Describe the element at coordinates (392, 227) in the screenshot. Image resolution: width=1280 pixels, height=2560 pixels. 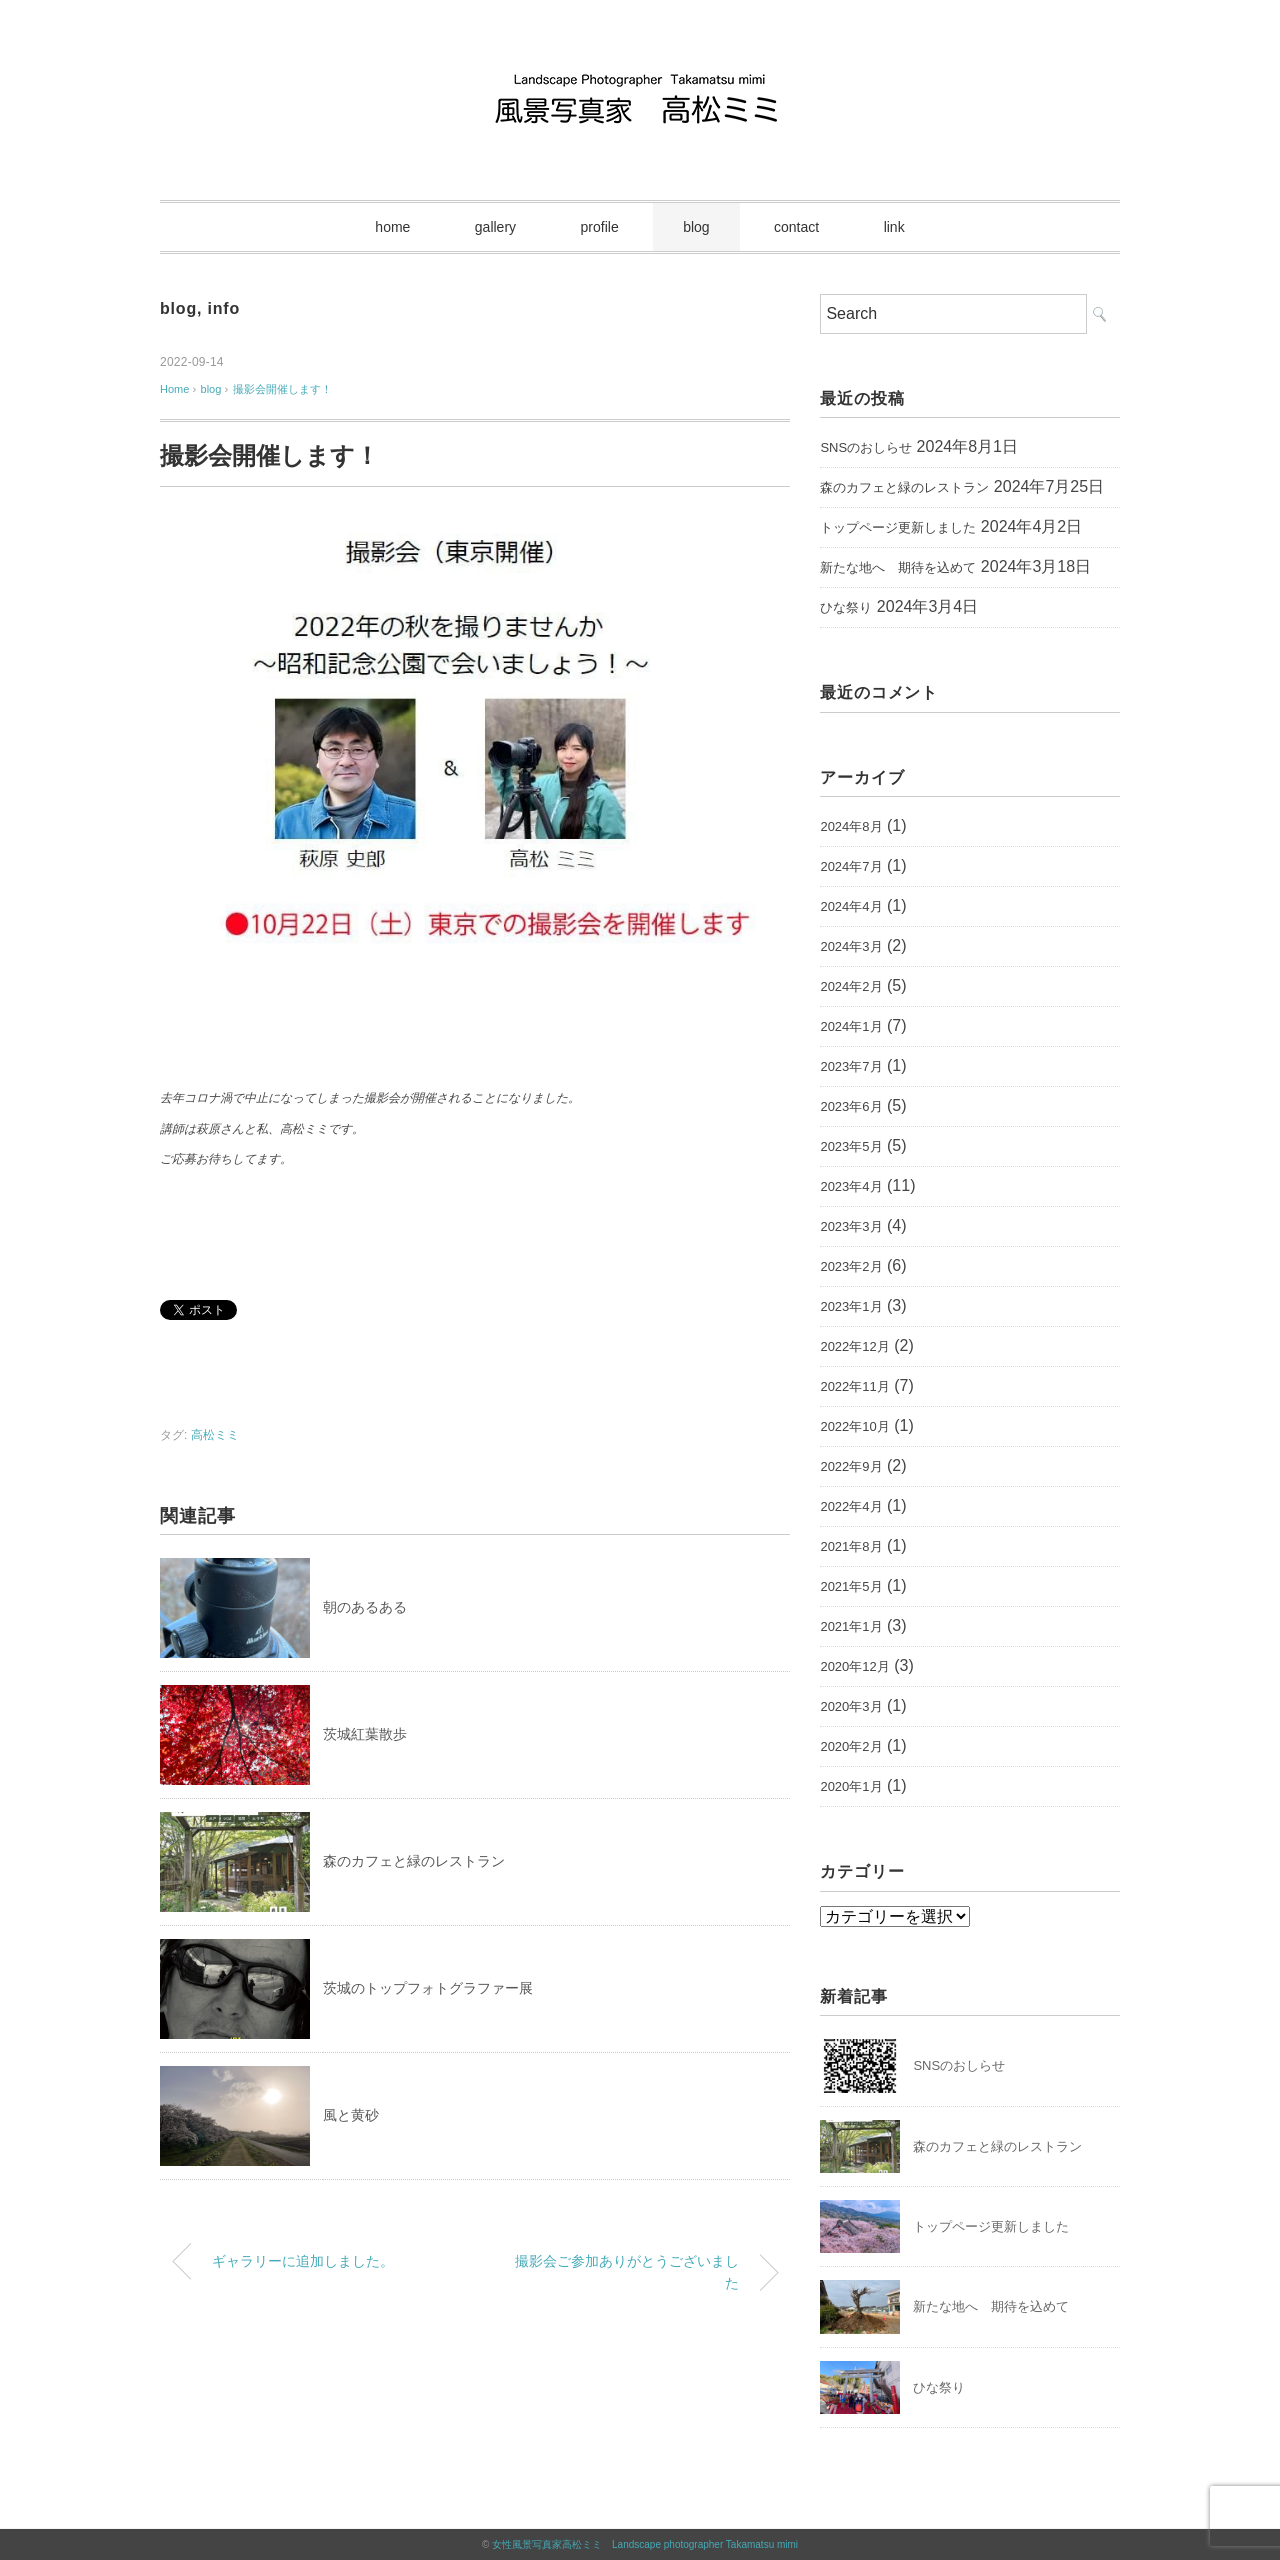
I see `home` at that location.